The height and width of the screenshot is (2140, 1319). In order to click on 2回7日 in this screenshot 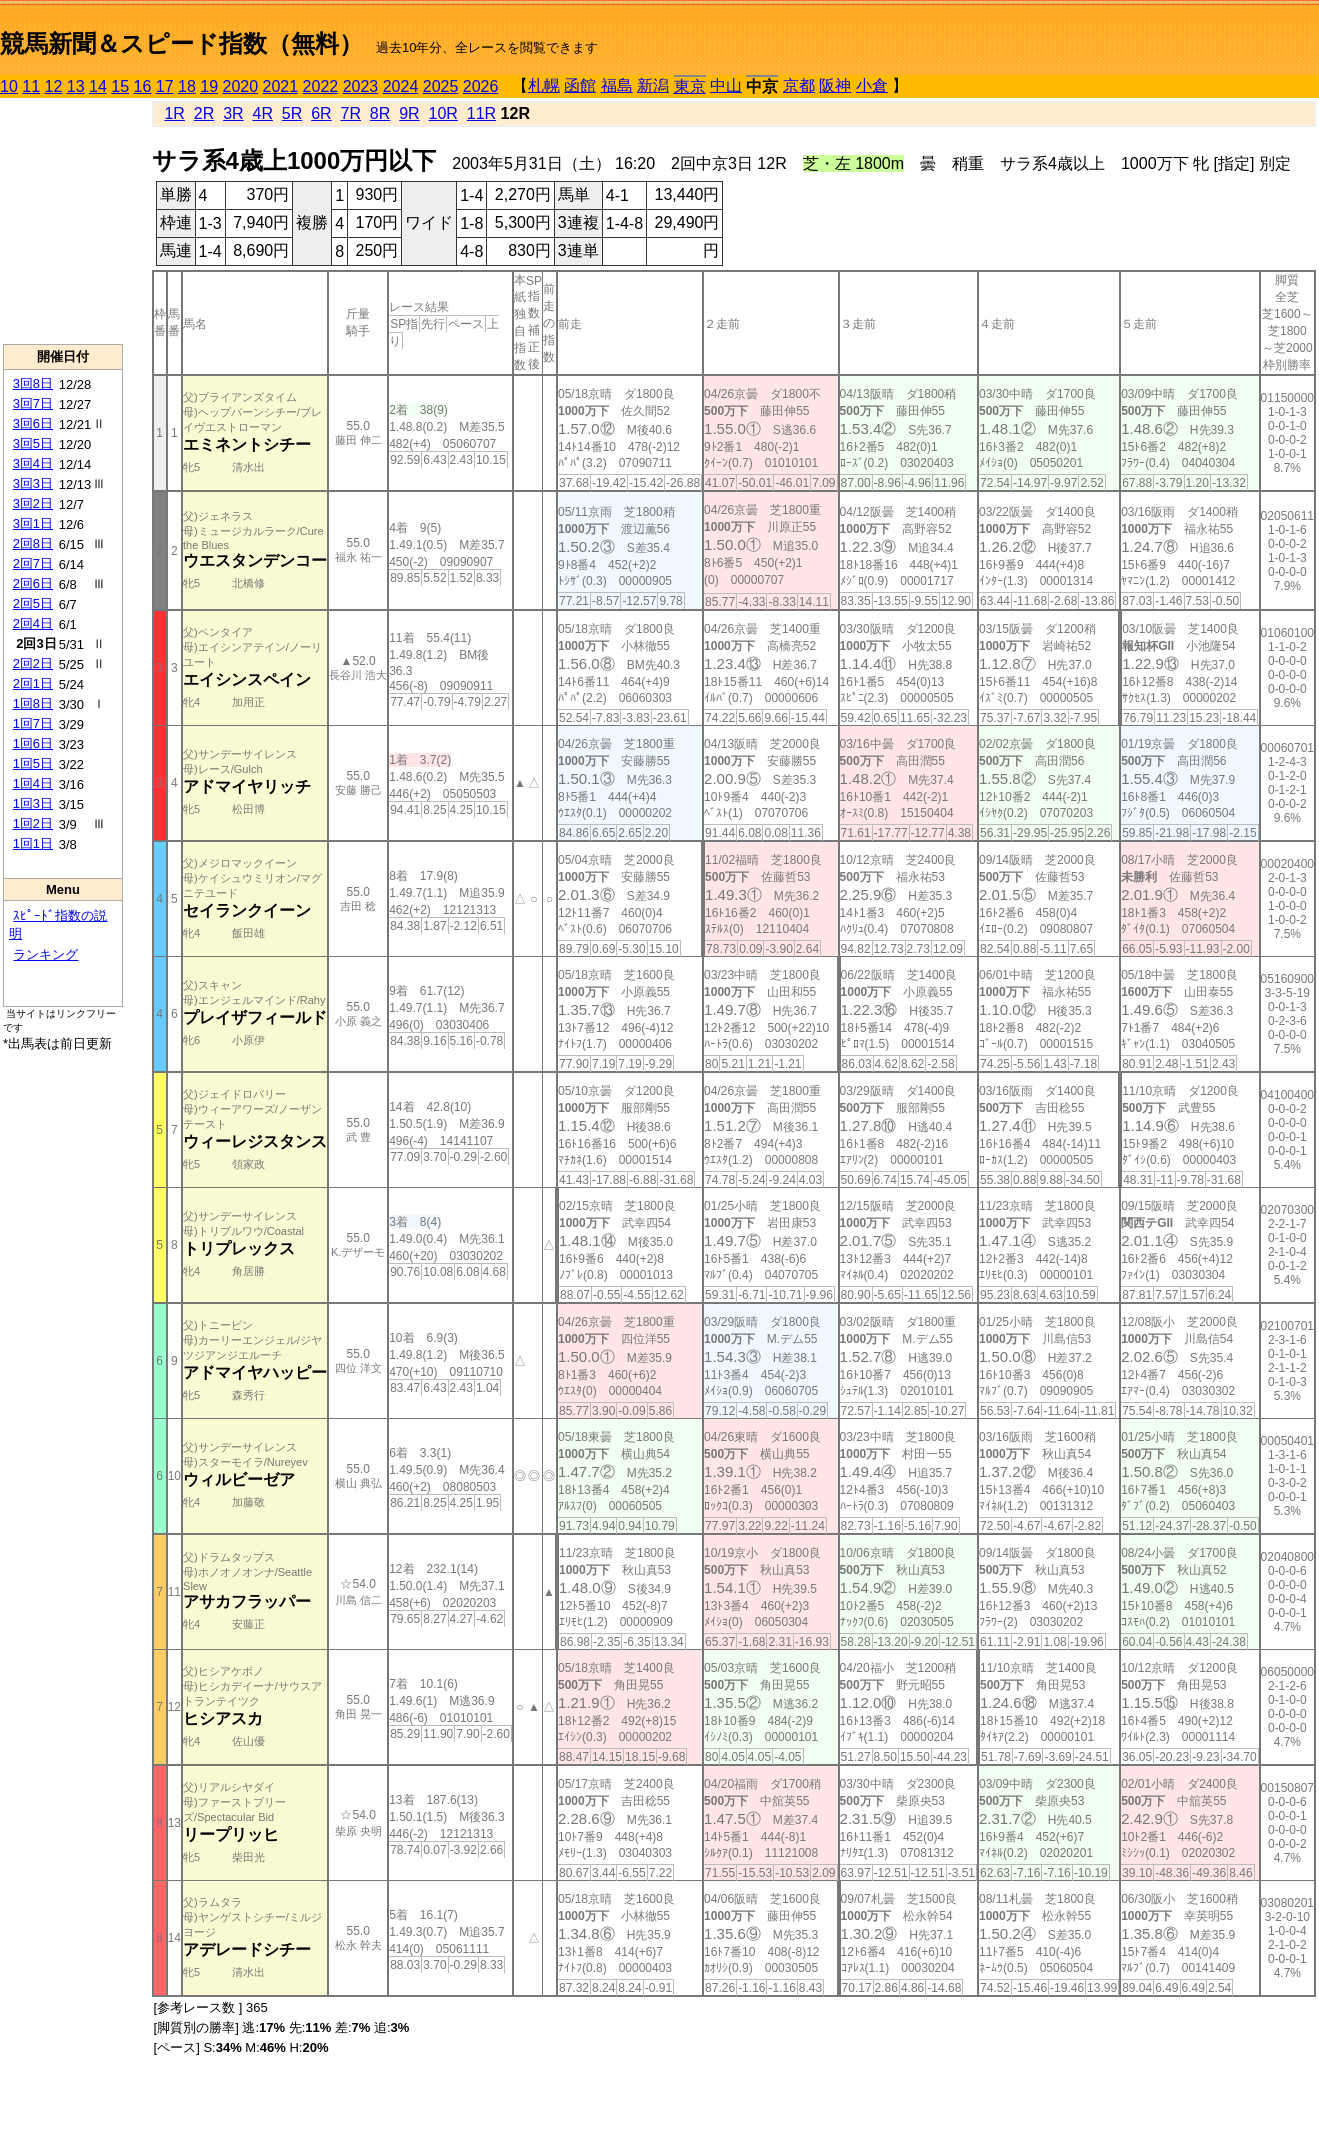, I will do `click(33, 563)`.